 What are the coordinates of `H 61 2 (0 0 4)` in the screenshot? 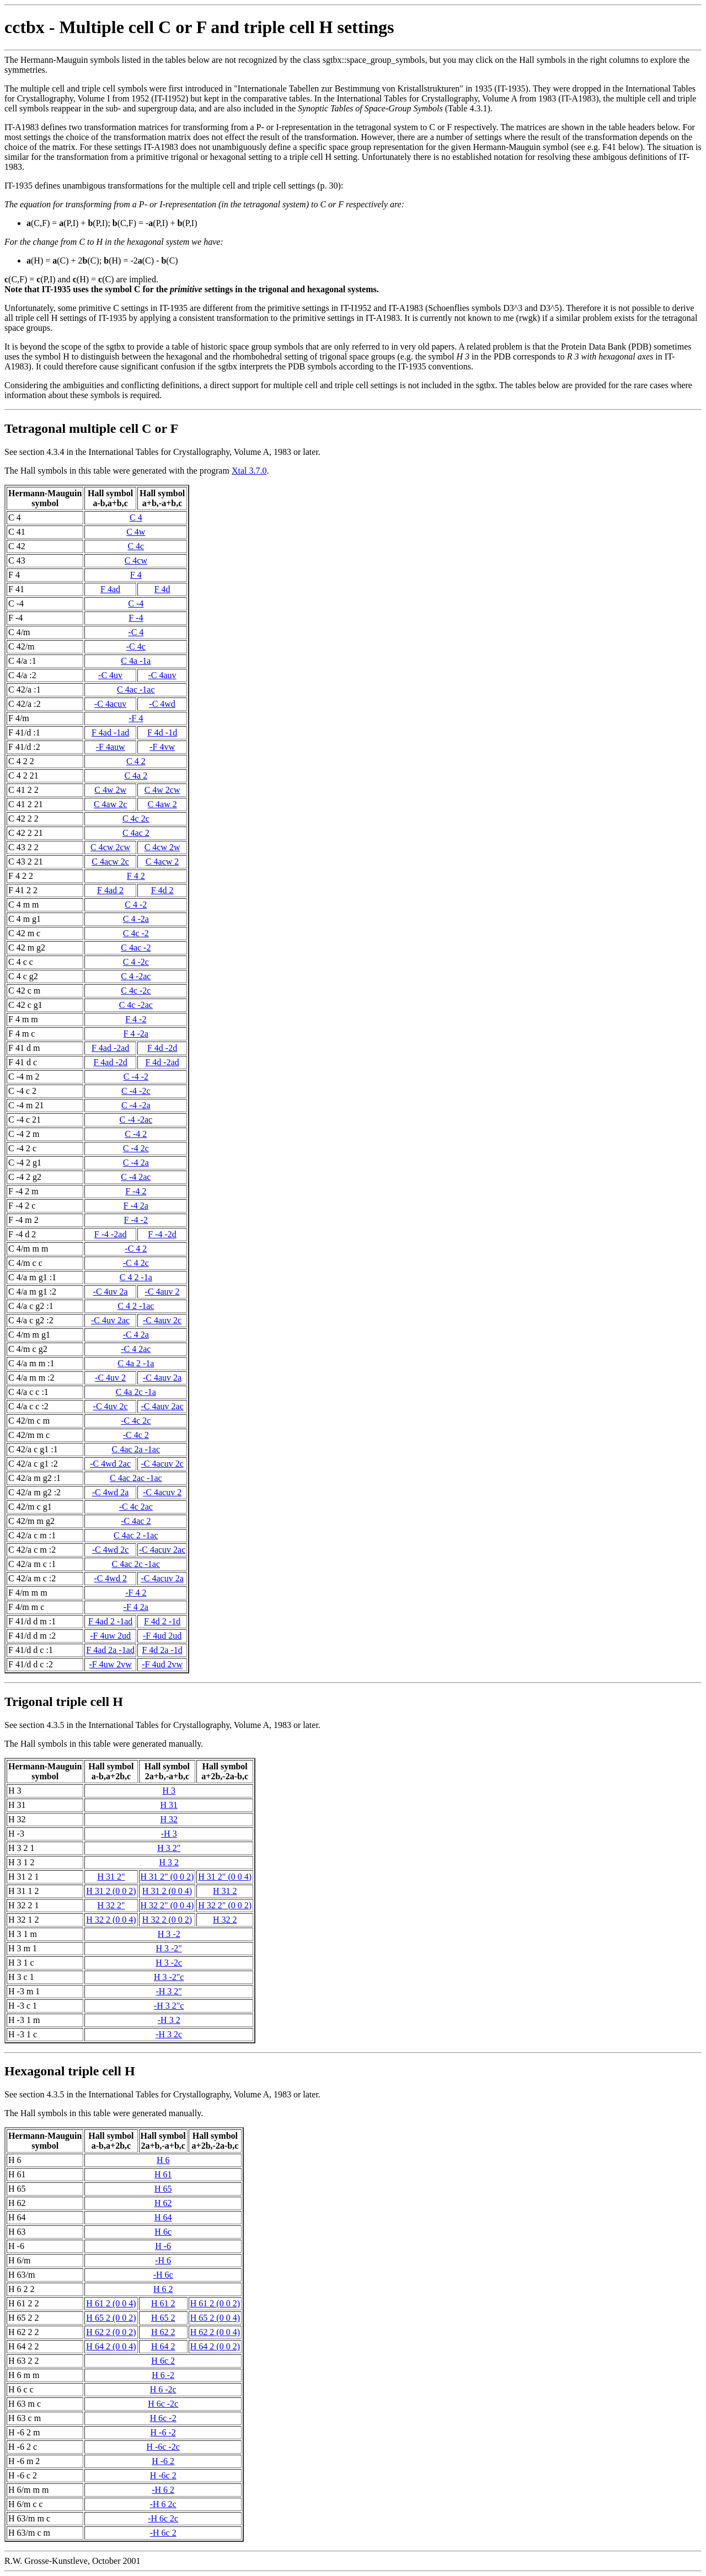 It's located at (111, 2303).